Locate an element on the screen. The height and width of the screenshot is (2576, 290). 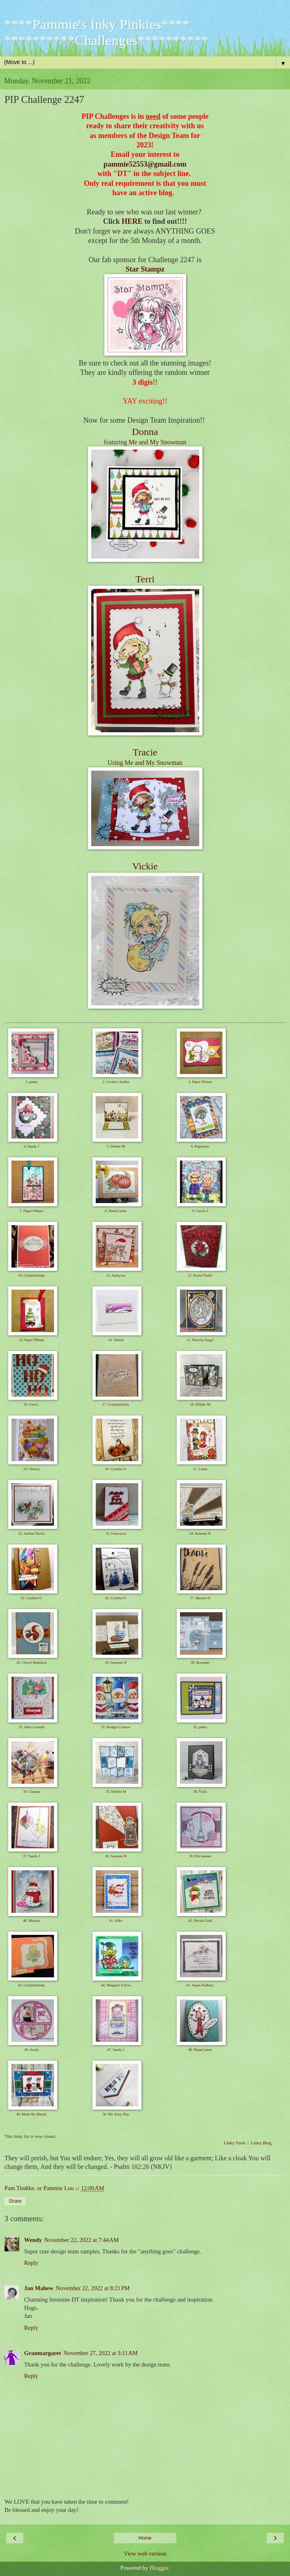
41. Silke is located at coordinates (115, 1921).